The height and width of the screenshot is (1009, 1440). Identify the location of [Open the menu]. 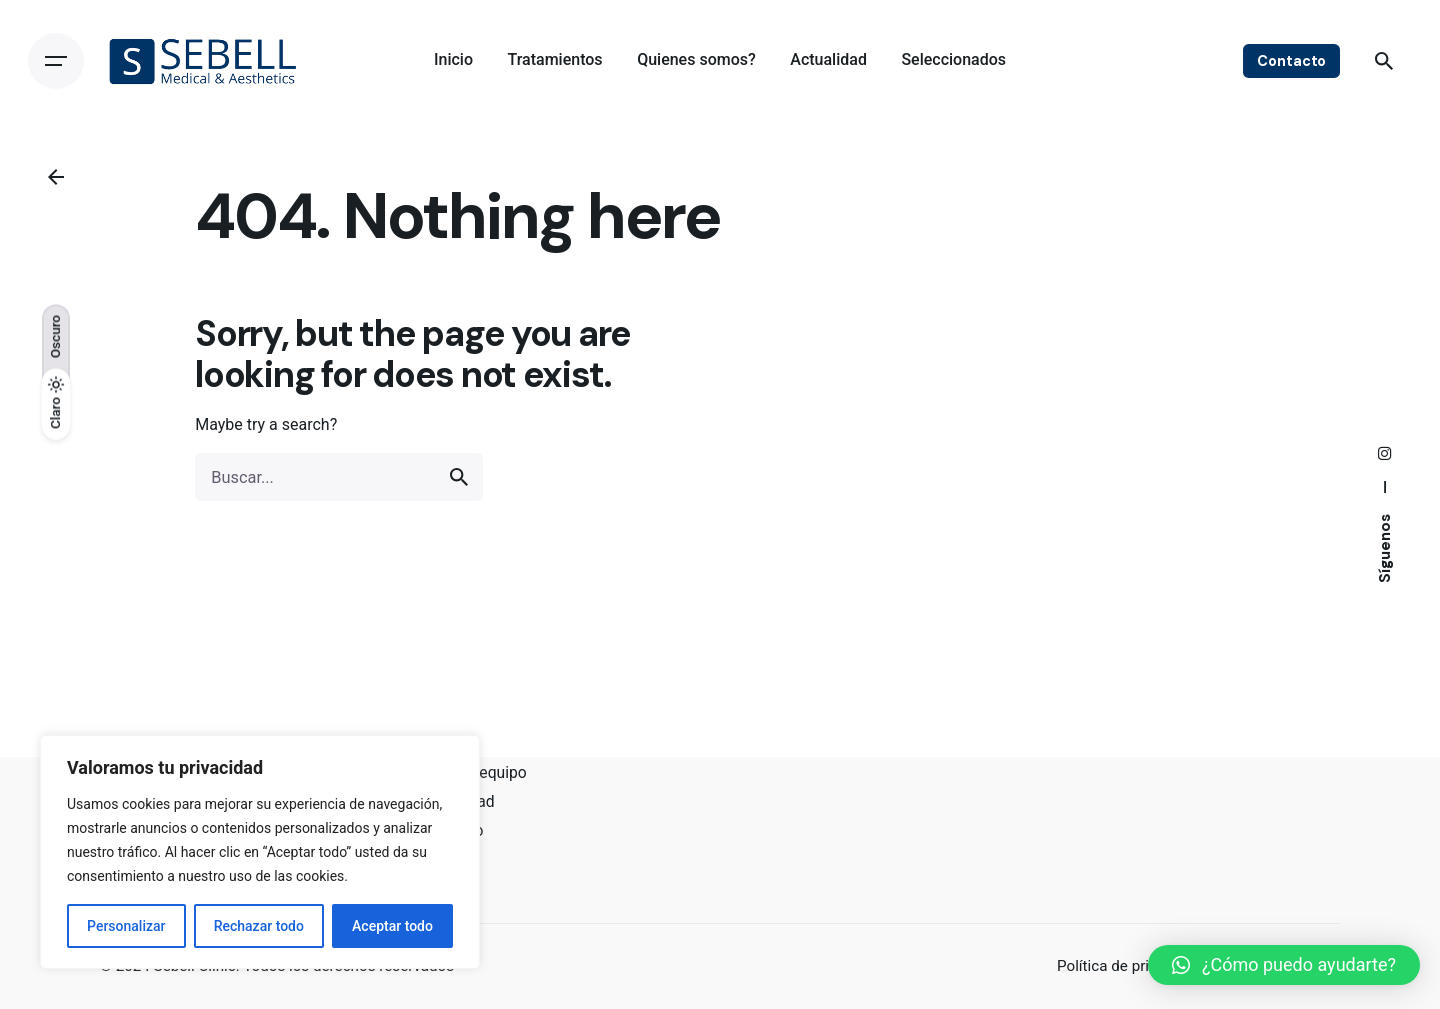
(56, 61).